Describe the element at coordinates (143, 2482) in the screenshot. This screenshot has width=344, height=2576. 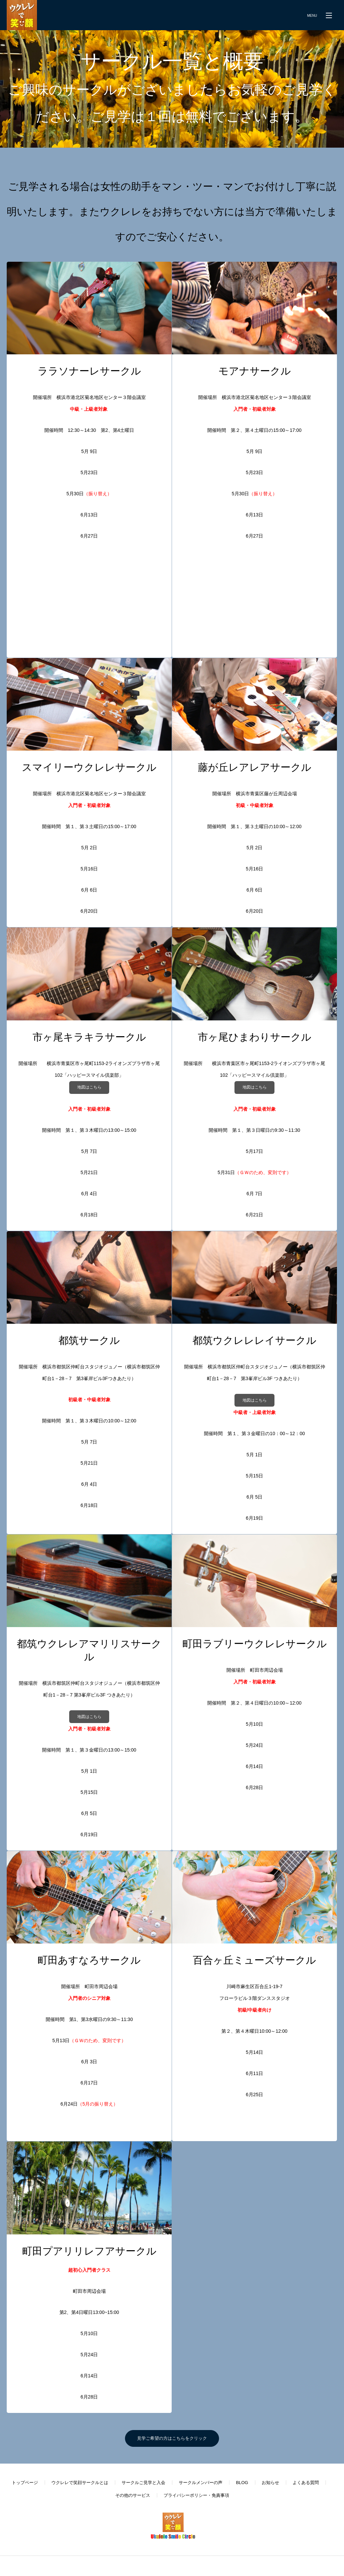
I see `サークルご見学と入会` at that location.